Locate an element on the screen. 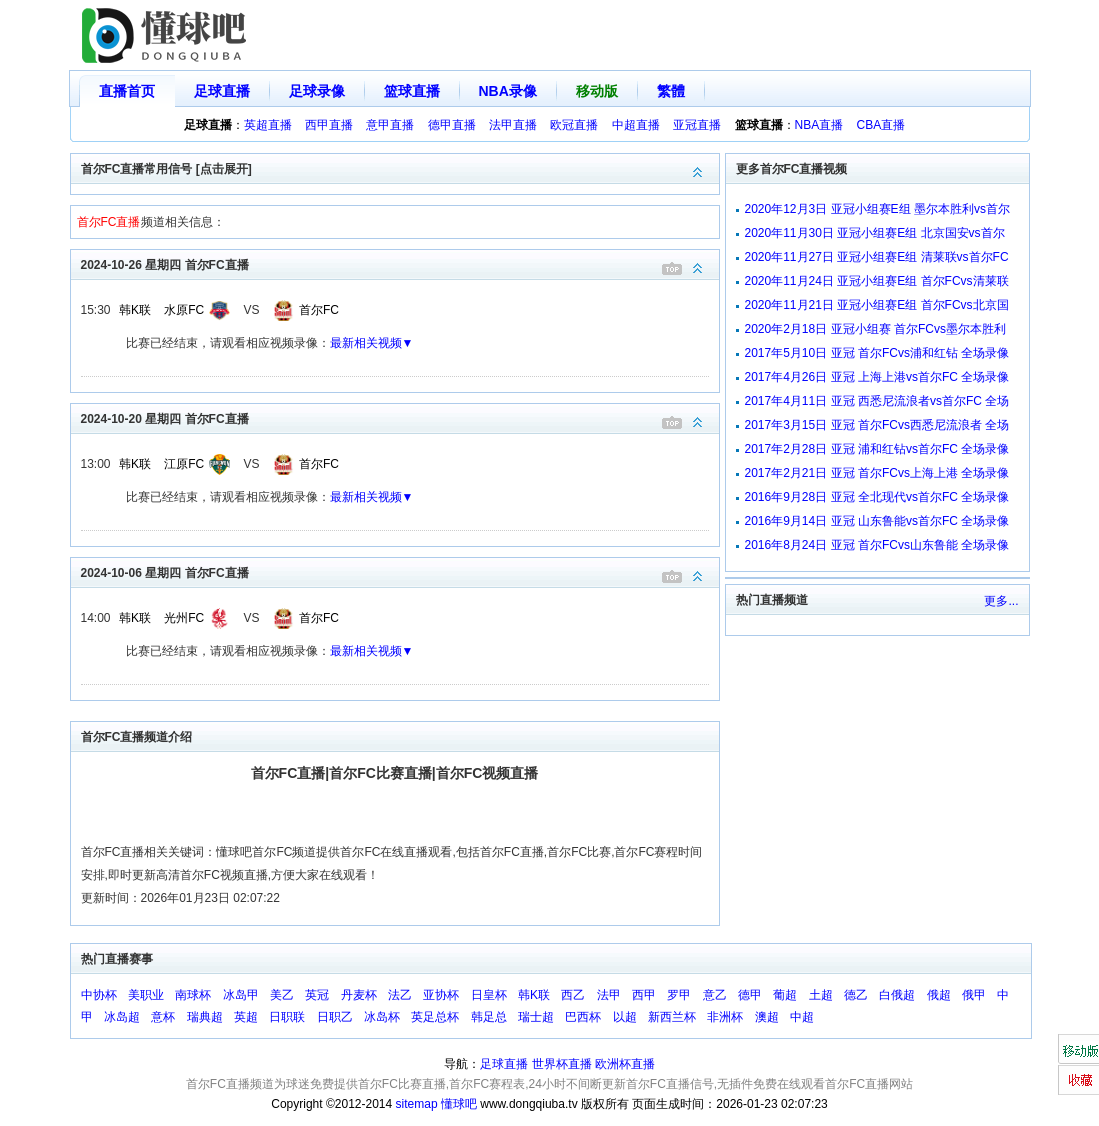 Image resolution: width=1099 pixels, height=1126 pixels. 英冠 is located at coordinates (317, 995).